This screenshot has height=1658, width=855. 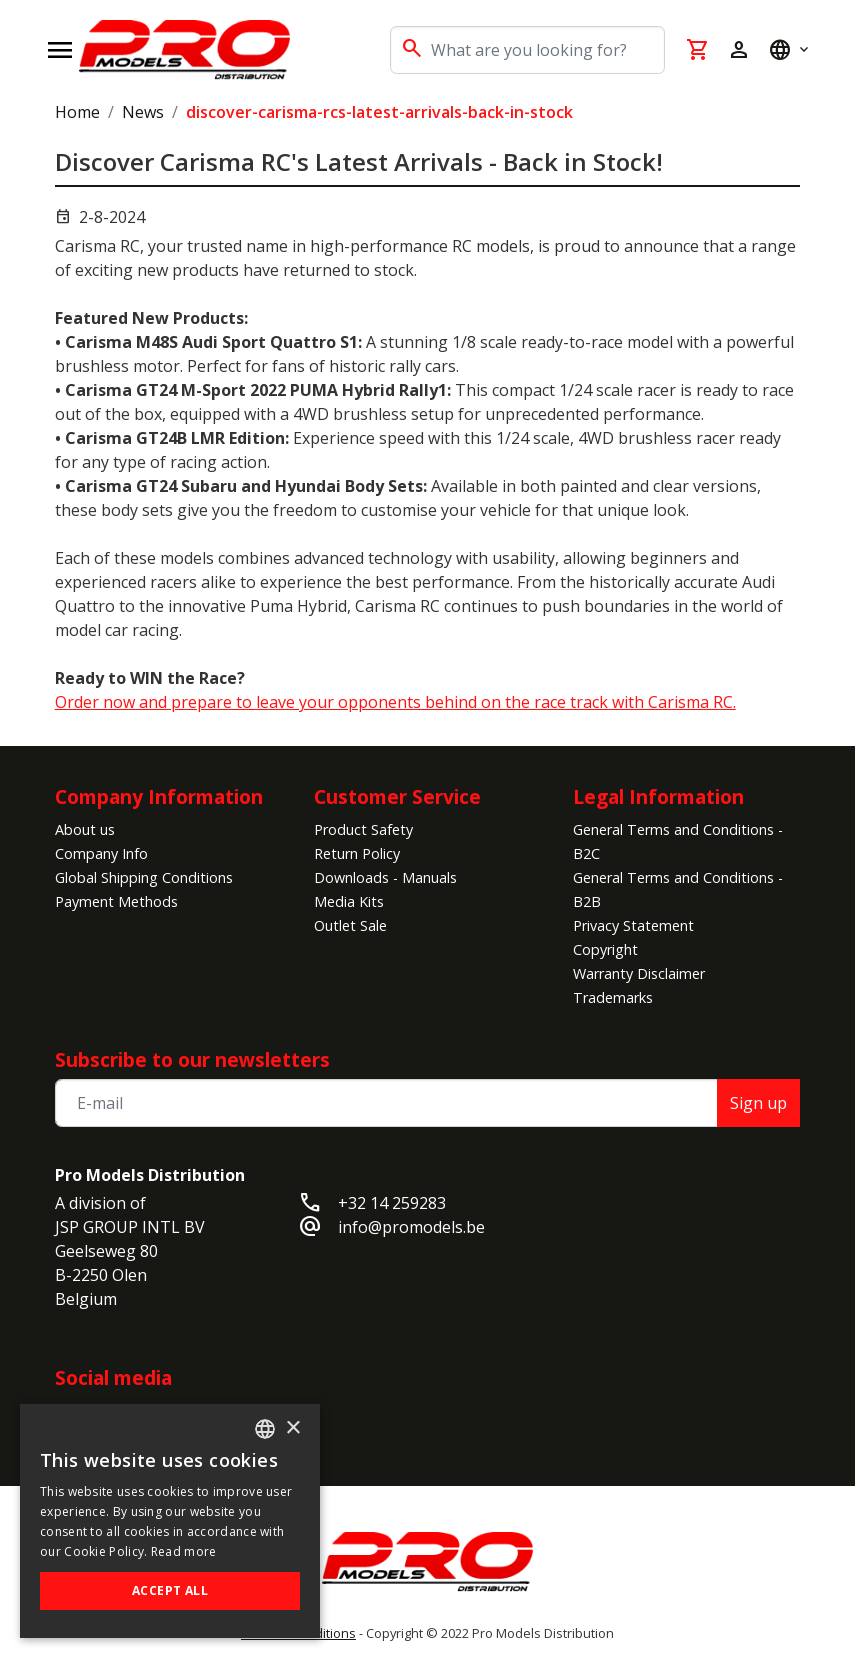 I want to click on Accept all [button], so click(x=170, y=1590).